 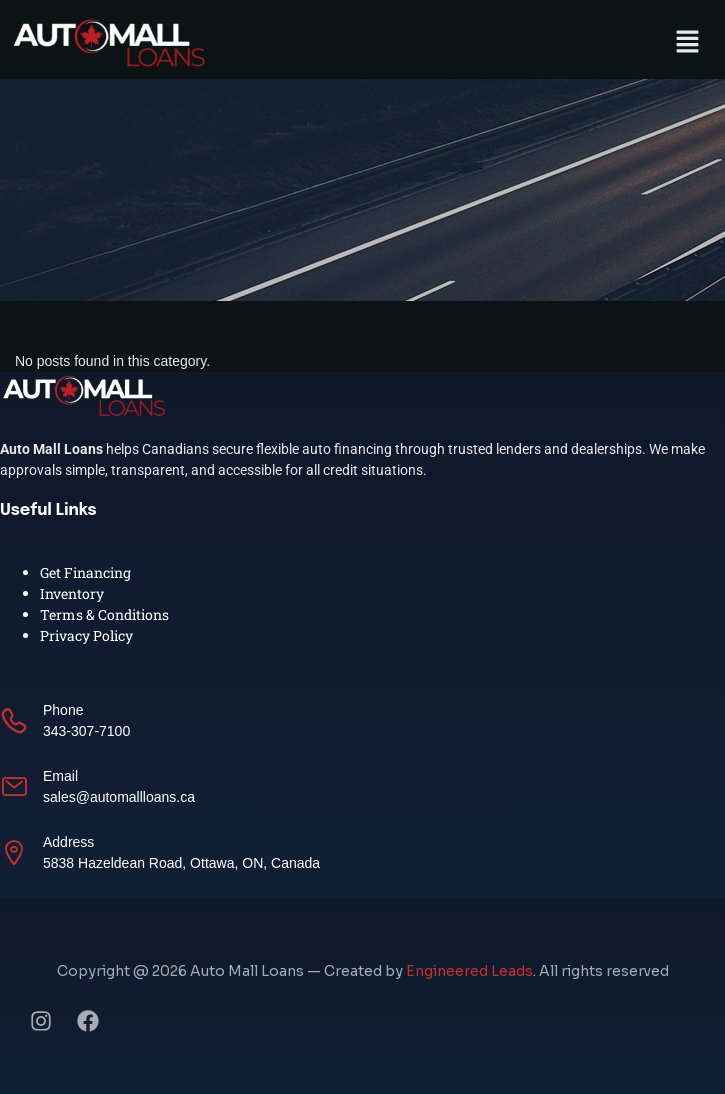 I want to click on Engineered Leads, so click(x=469, y=971).